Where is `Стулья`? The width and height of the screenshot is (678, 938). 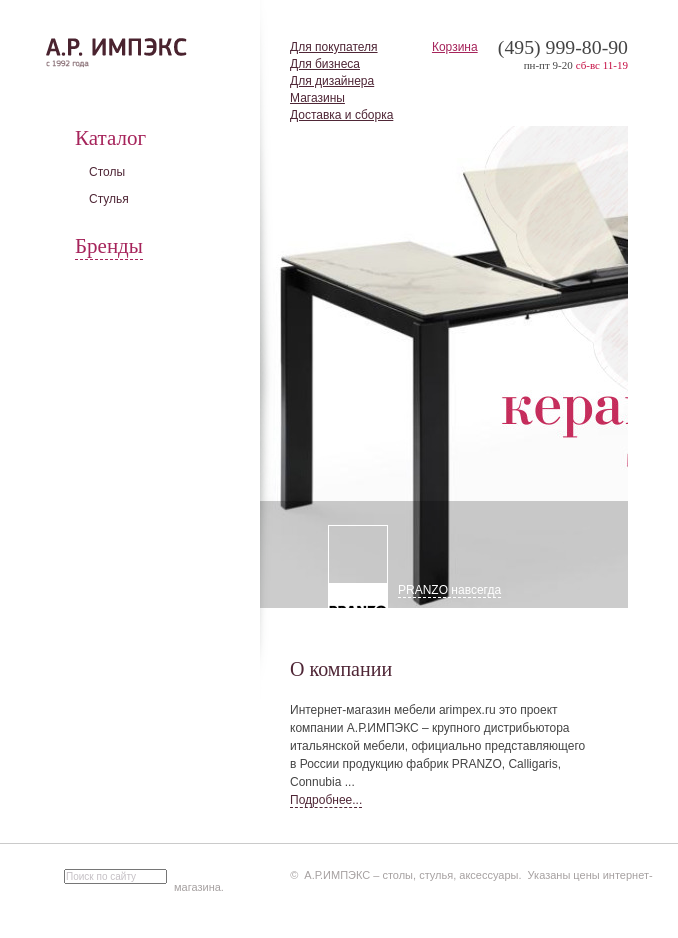
Стулья is located at coordinates (109, 199).